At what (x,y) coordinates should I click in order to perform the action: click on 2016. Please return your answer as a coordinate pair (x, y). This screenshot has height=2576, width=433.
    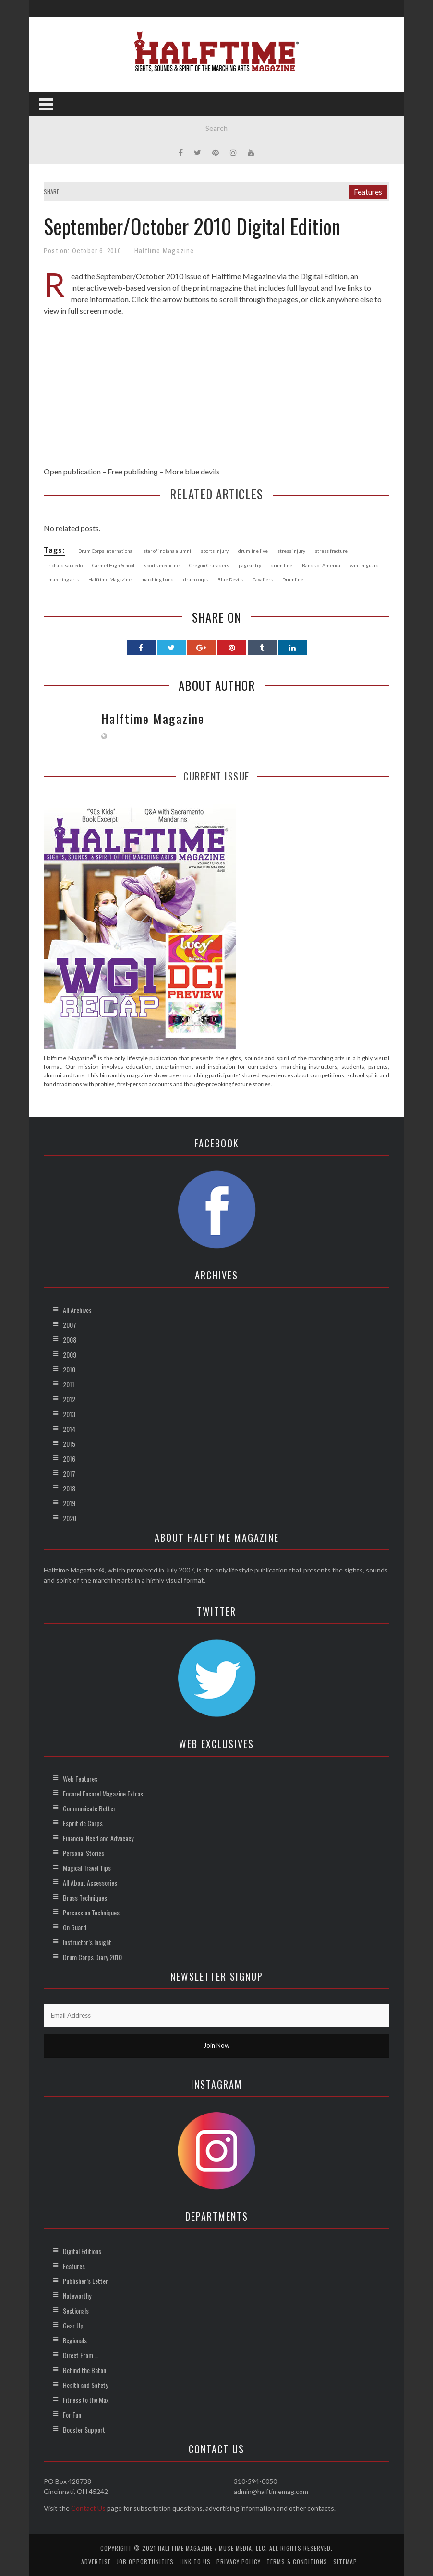
    Looking at the image, I should click on (69, 1458).